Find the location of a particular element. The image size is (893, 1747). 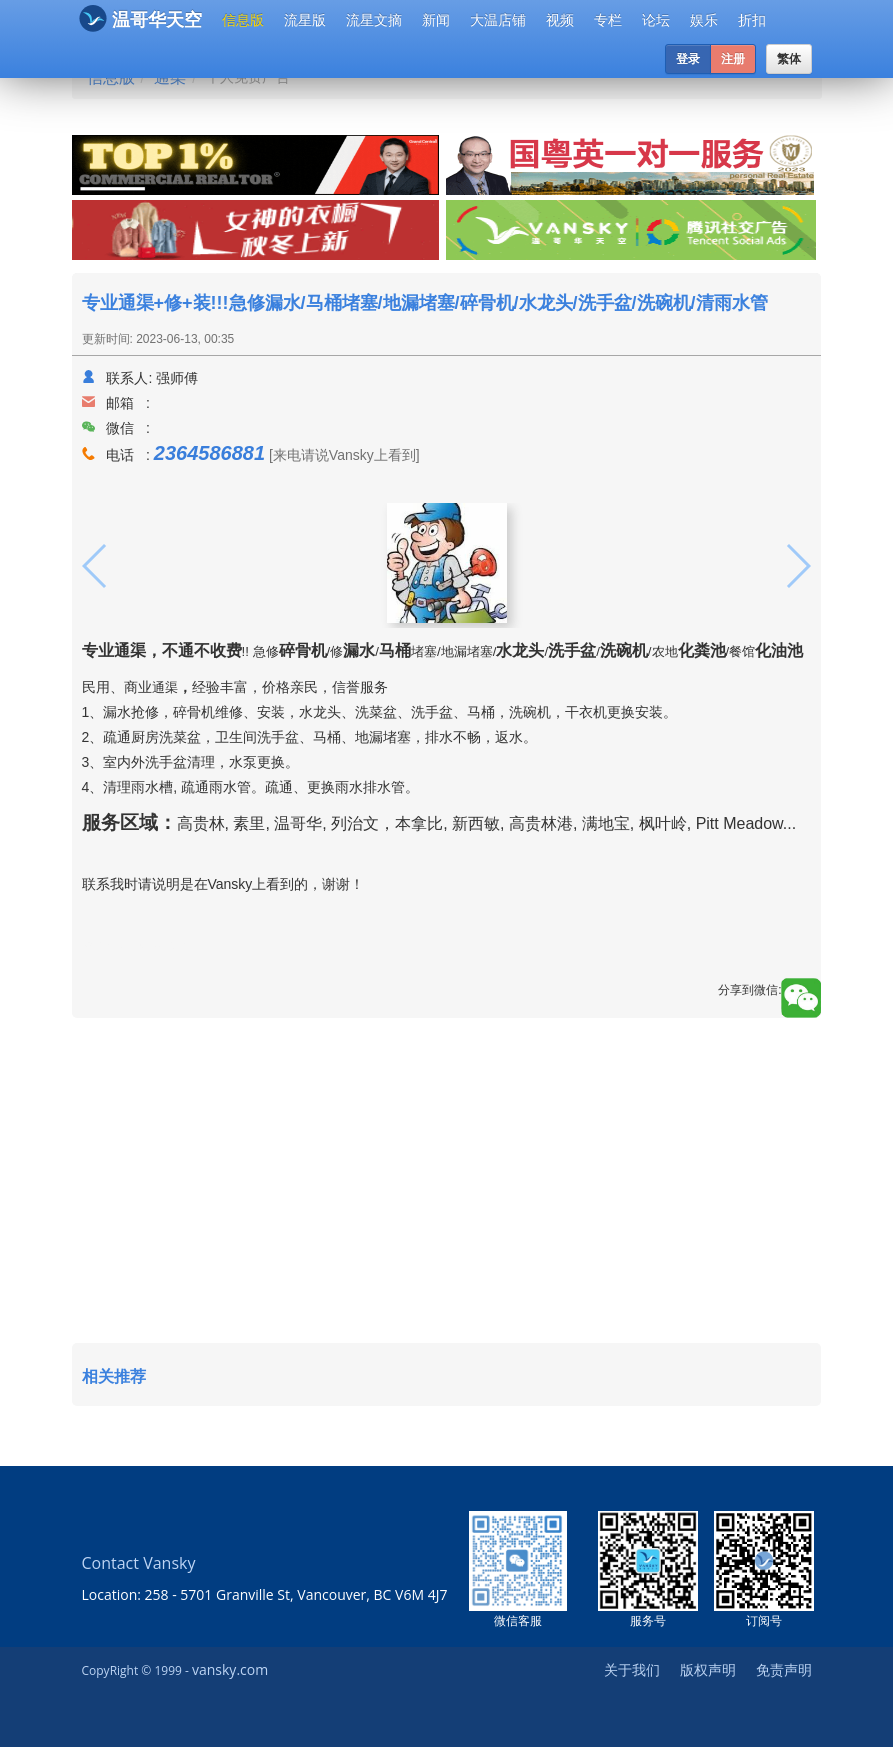

免责声明 is located at coordinates (784, 1669).